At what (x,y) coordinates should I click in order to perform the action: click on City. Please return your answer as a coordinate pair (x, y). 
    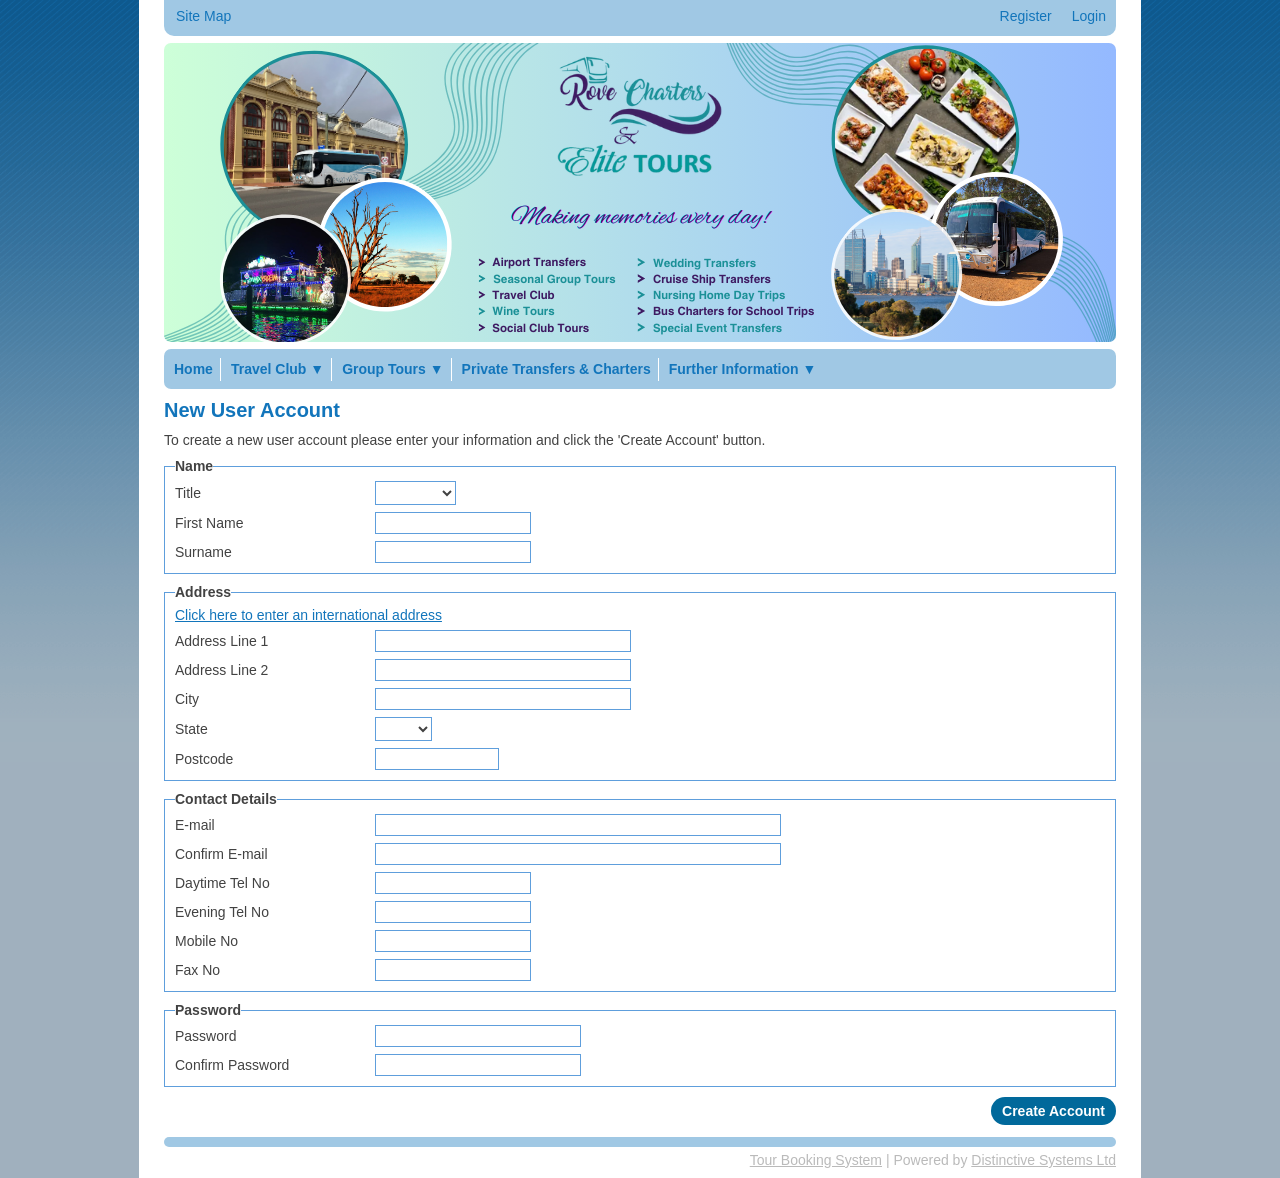
    Looking at the image, I should click on (187, 699).